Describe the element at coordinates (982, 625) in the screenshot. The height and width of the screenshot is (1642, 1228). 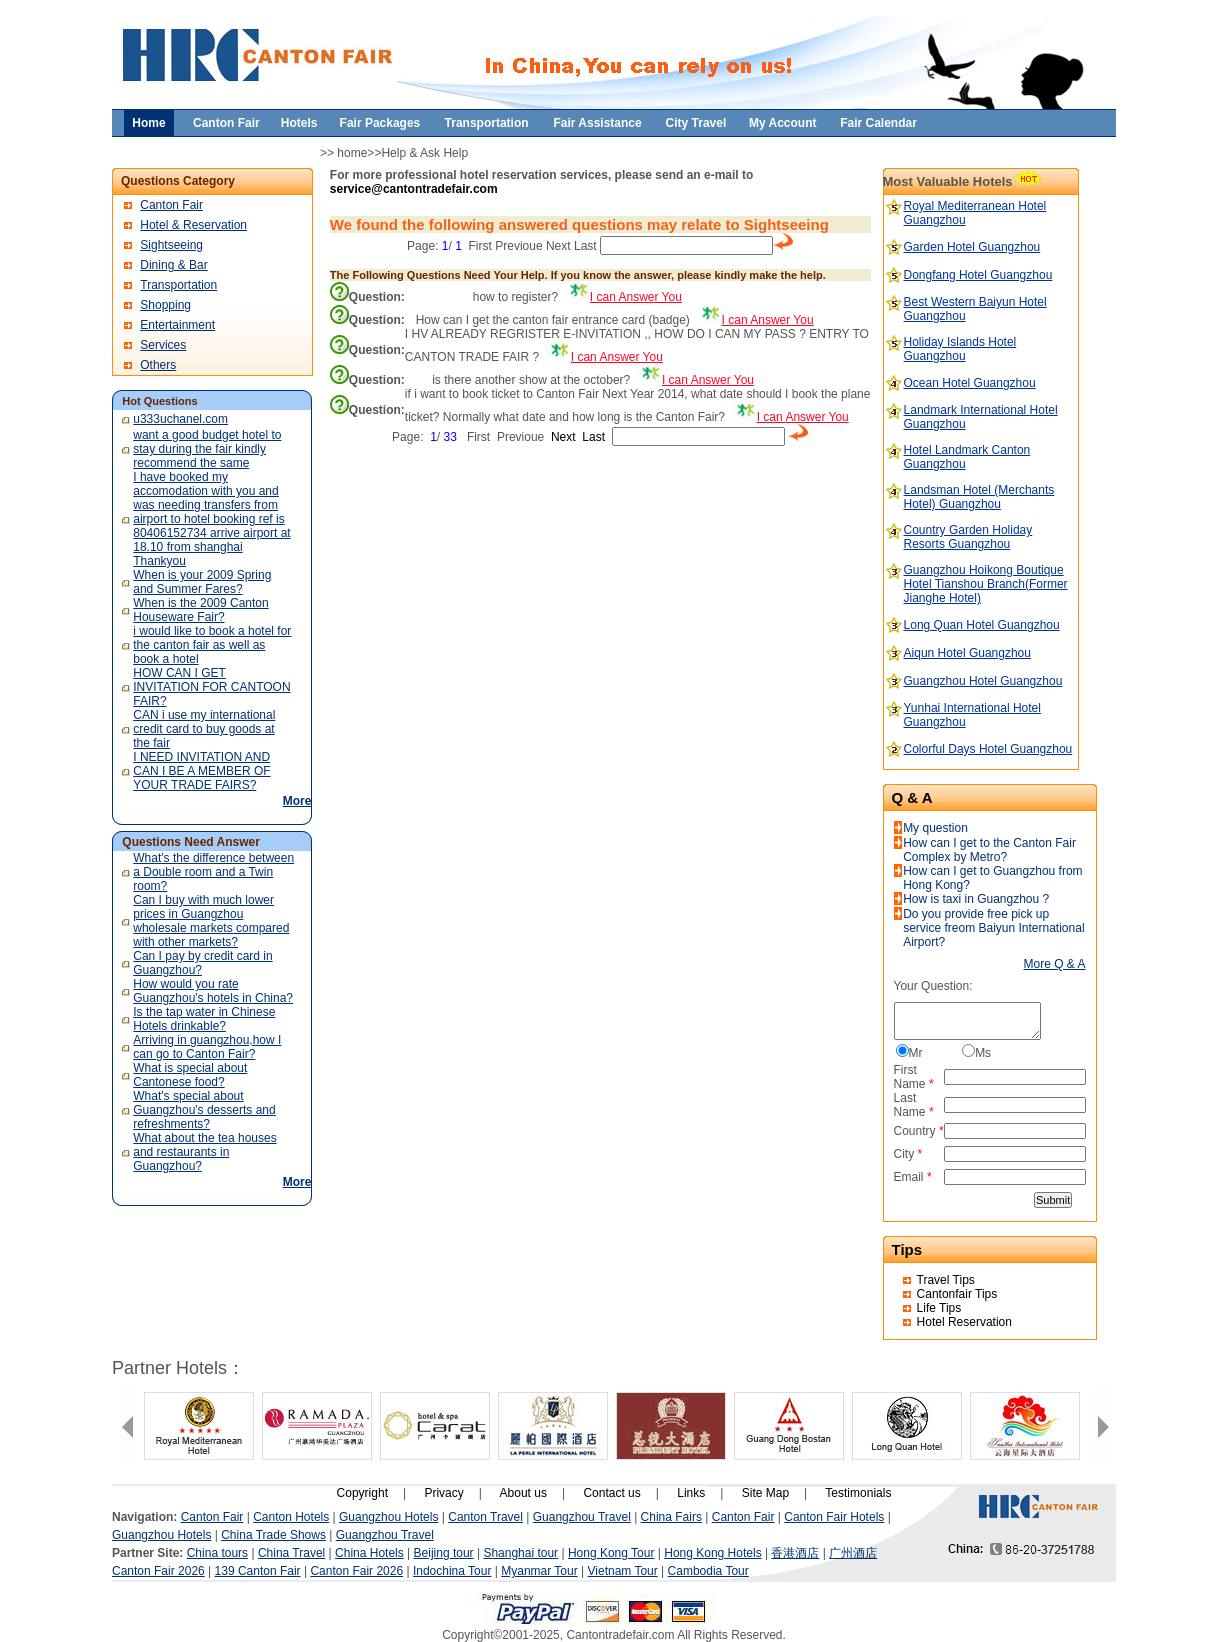
I see `Long Quan Hotel Guangzhou` at that location.